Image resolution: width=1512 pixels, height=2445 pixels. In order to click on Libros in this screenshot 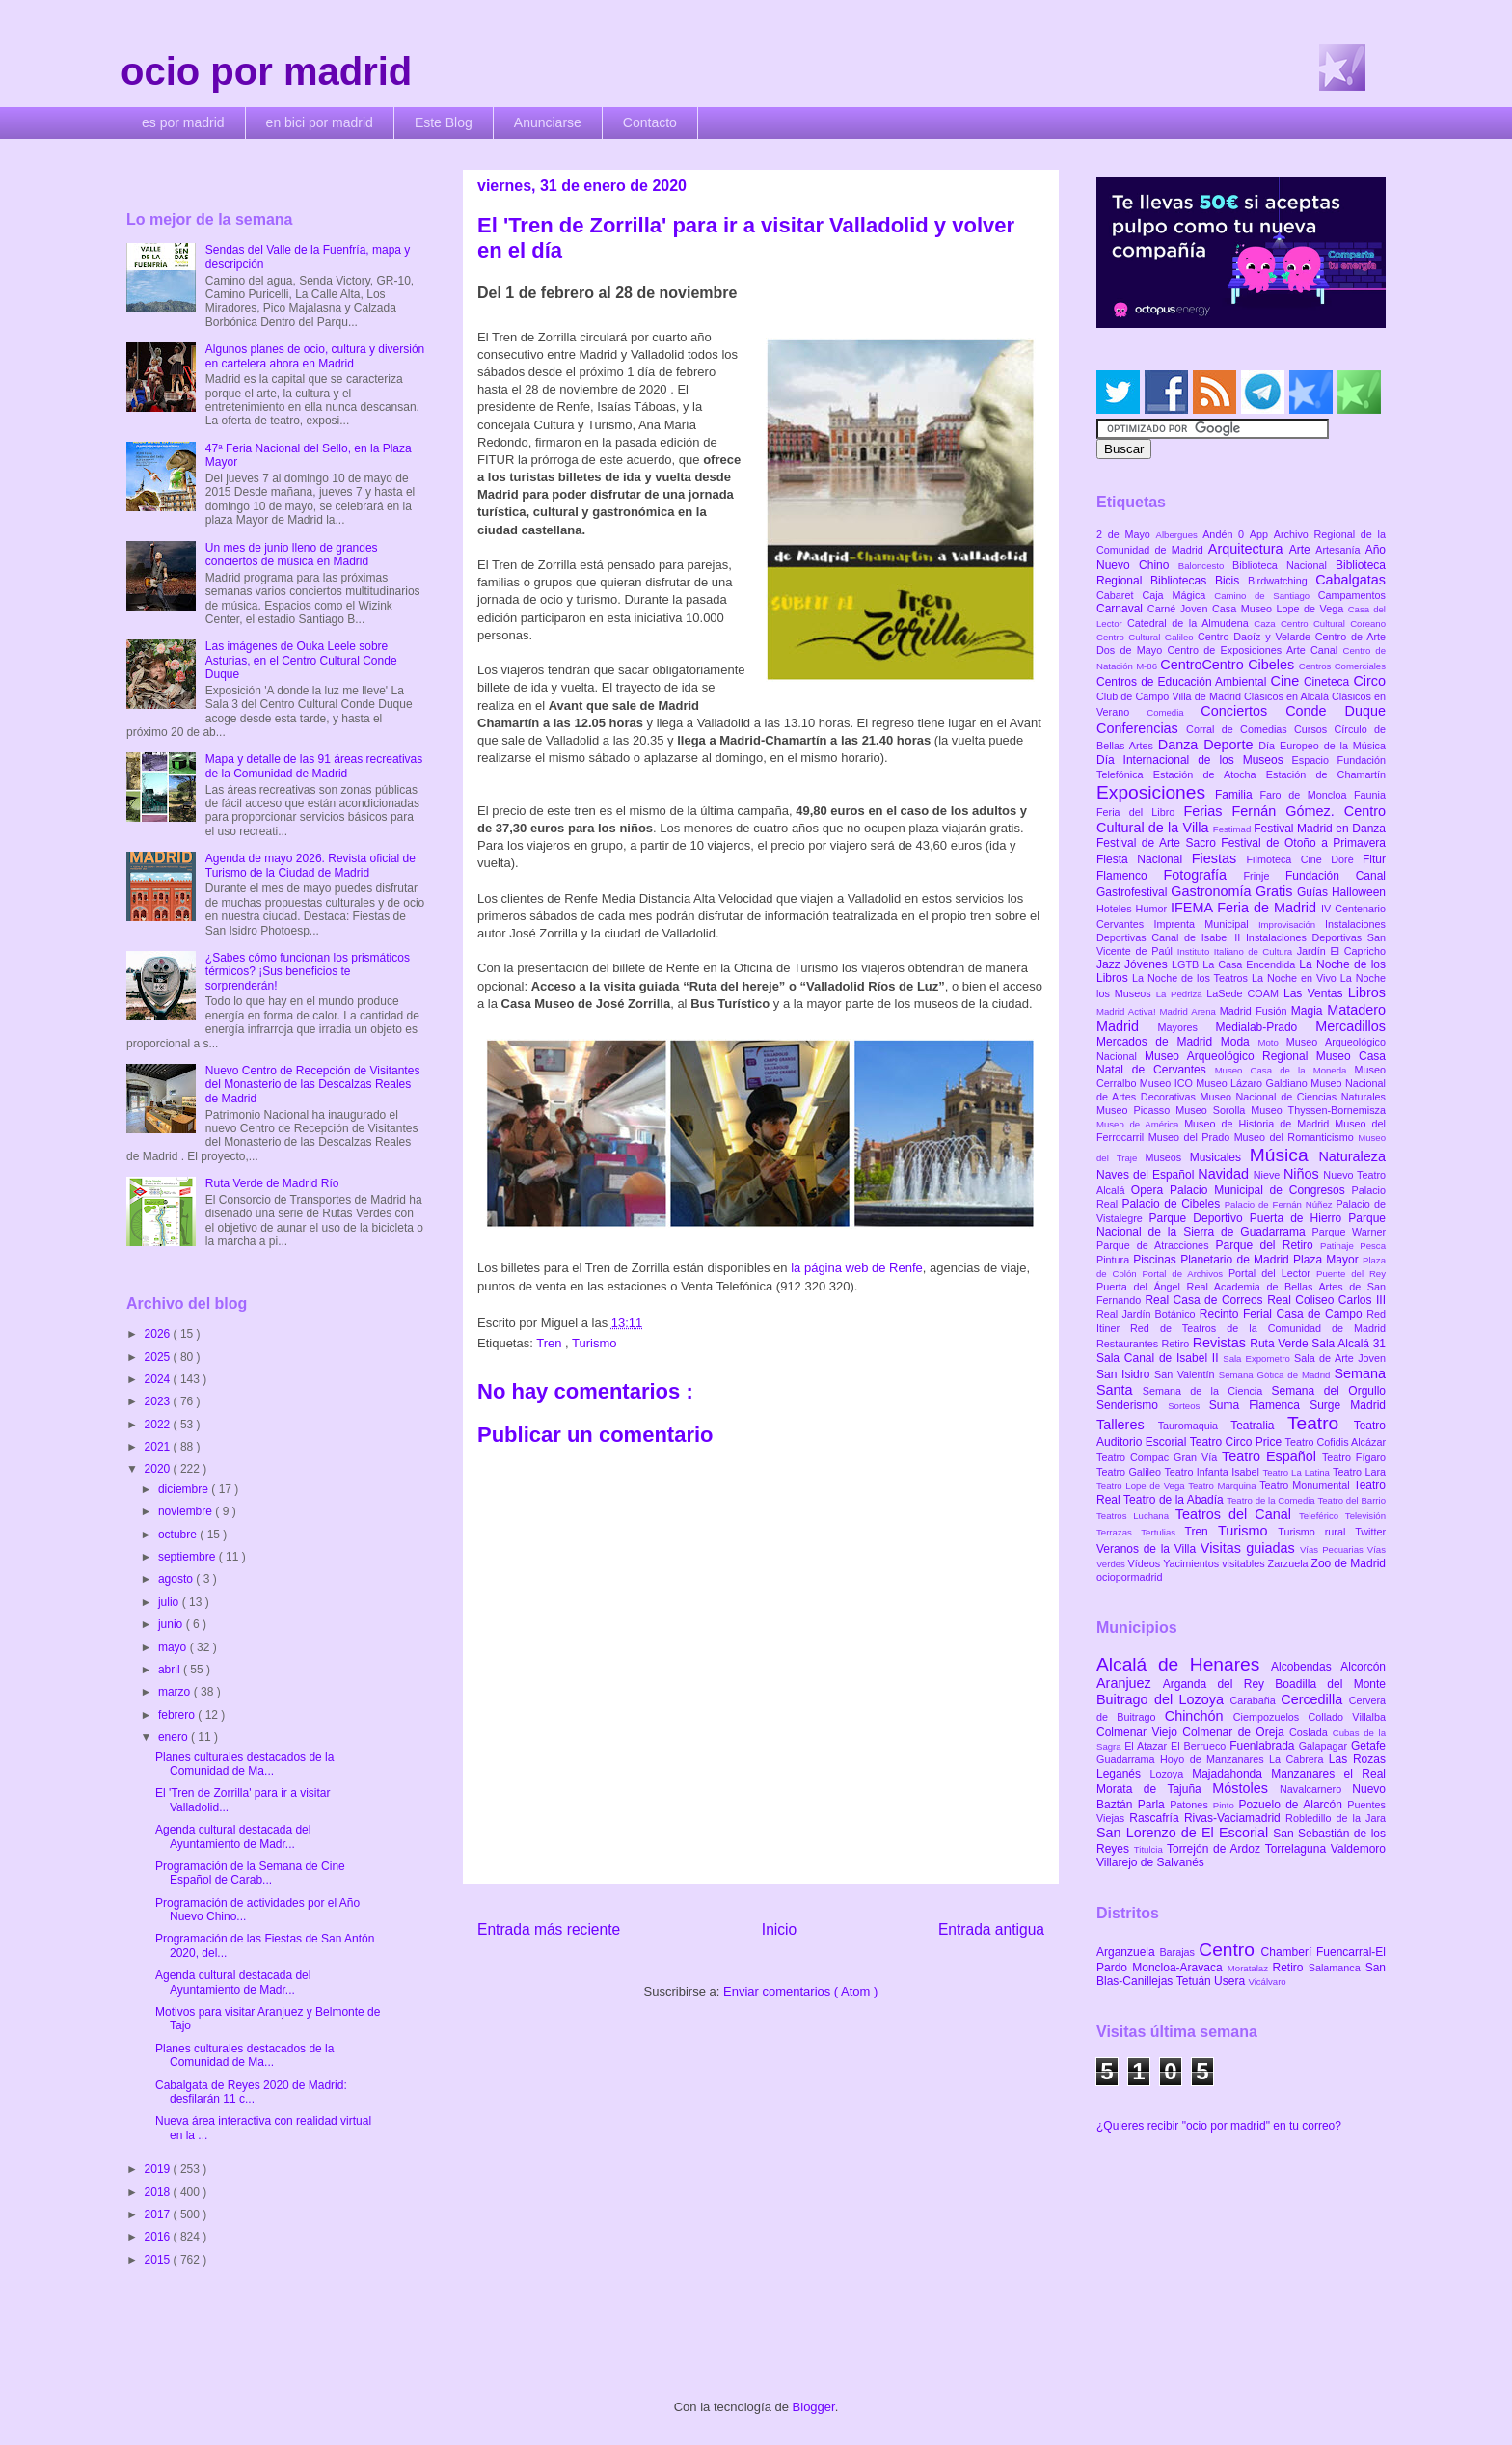, I will do `click(1367, 992)`.